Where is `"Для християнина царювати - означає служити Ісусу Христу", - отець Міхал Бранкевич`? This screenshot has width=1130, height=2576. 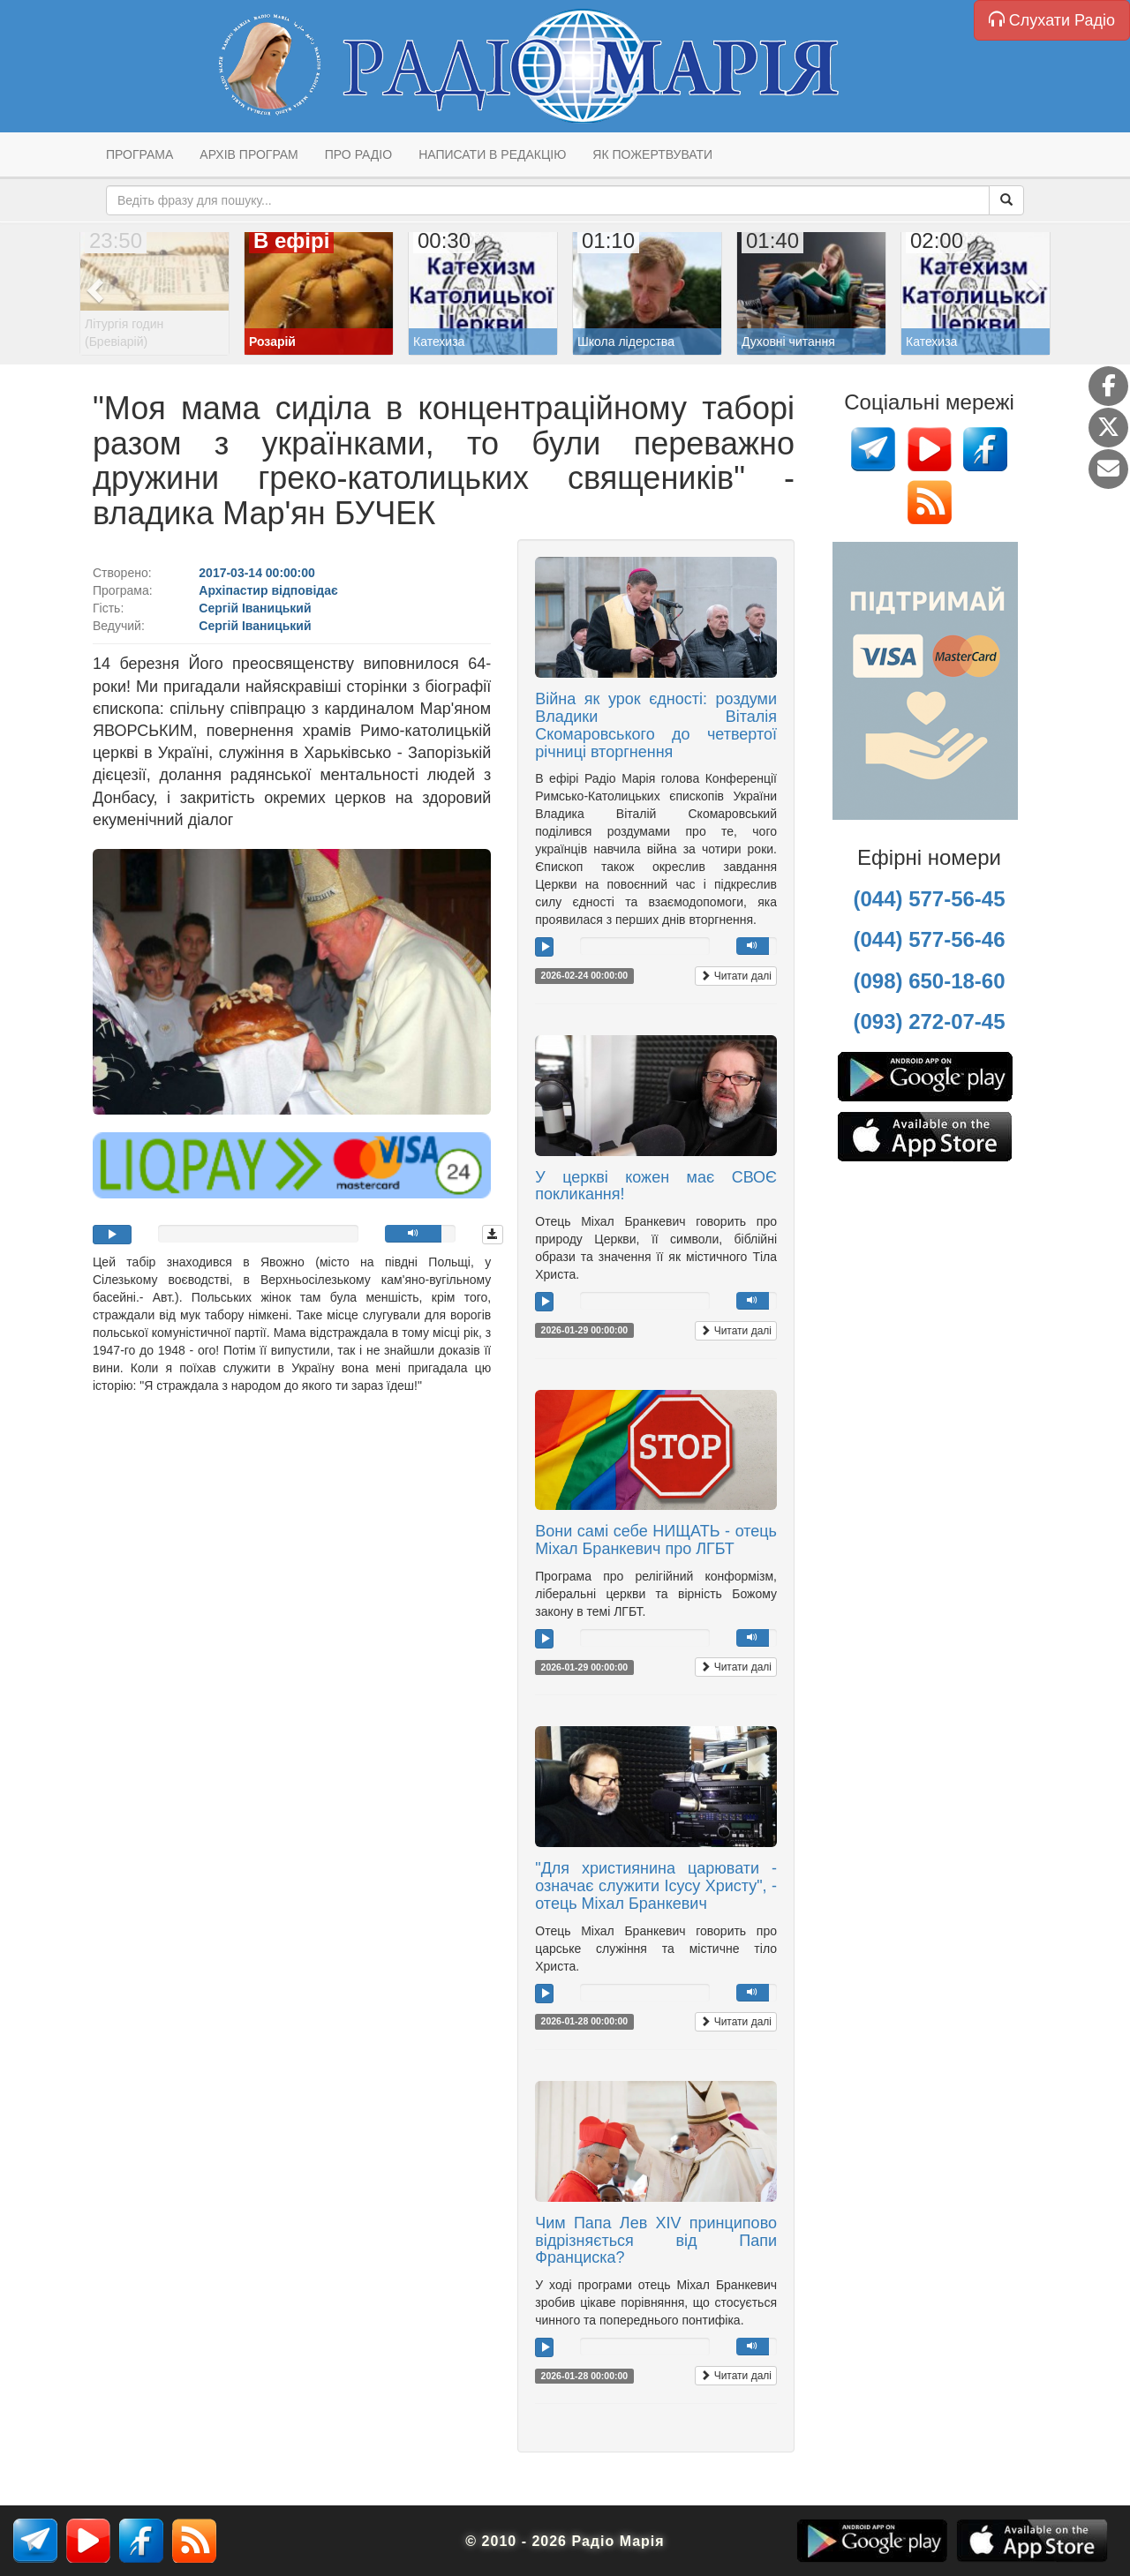 "Для християнина царювати - означає служити Ісусу Христу", - отець Міхал Бранкевич is located at coordinates (656, 1885).